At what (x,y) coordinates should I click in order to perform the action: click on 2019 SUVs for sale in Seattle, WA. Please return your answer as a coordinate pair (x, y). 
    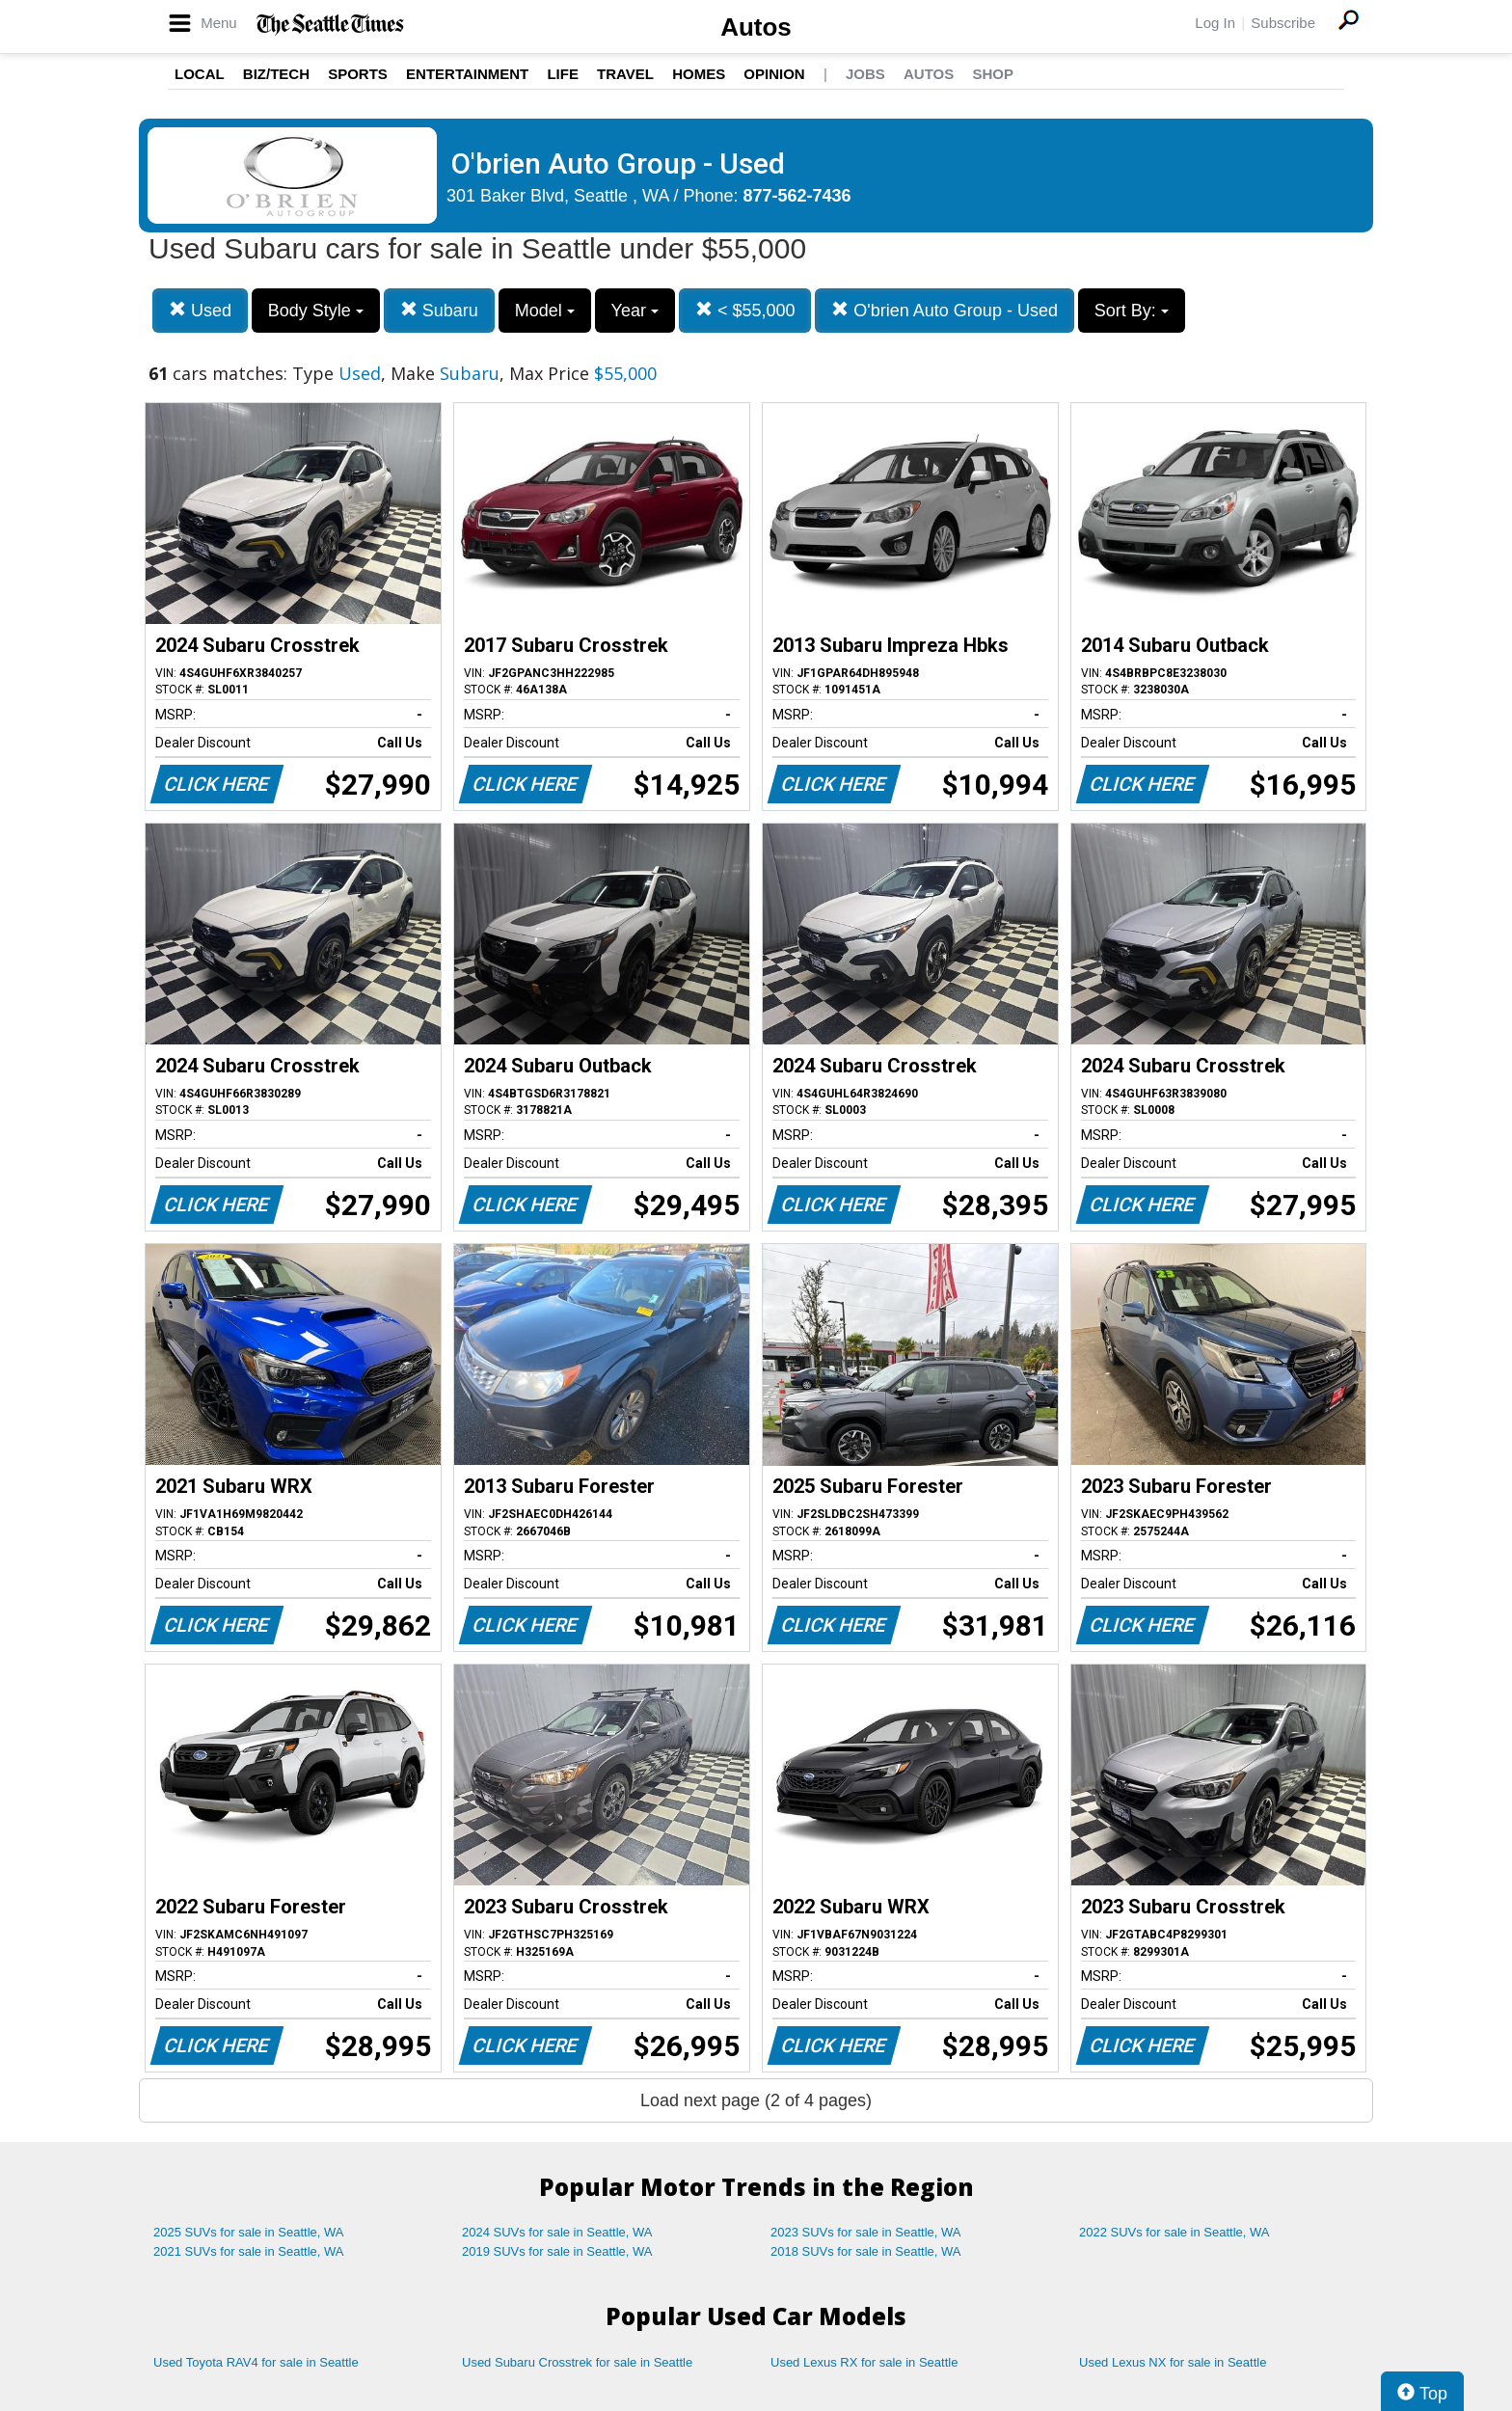
    Looking at the image, I should click on (557, 2251).